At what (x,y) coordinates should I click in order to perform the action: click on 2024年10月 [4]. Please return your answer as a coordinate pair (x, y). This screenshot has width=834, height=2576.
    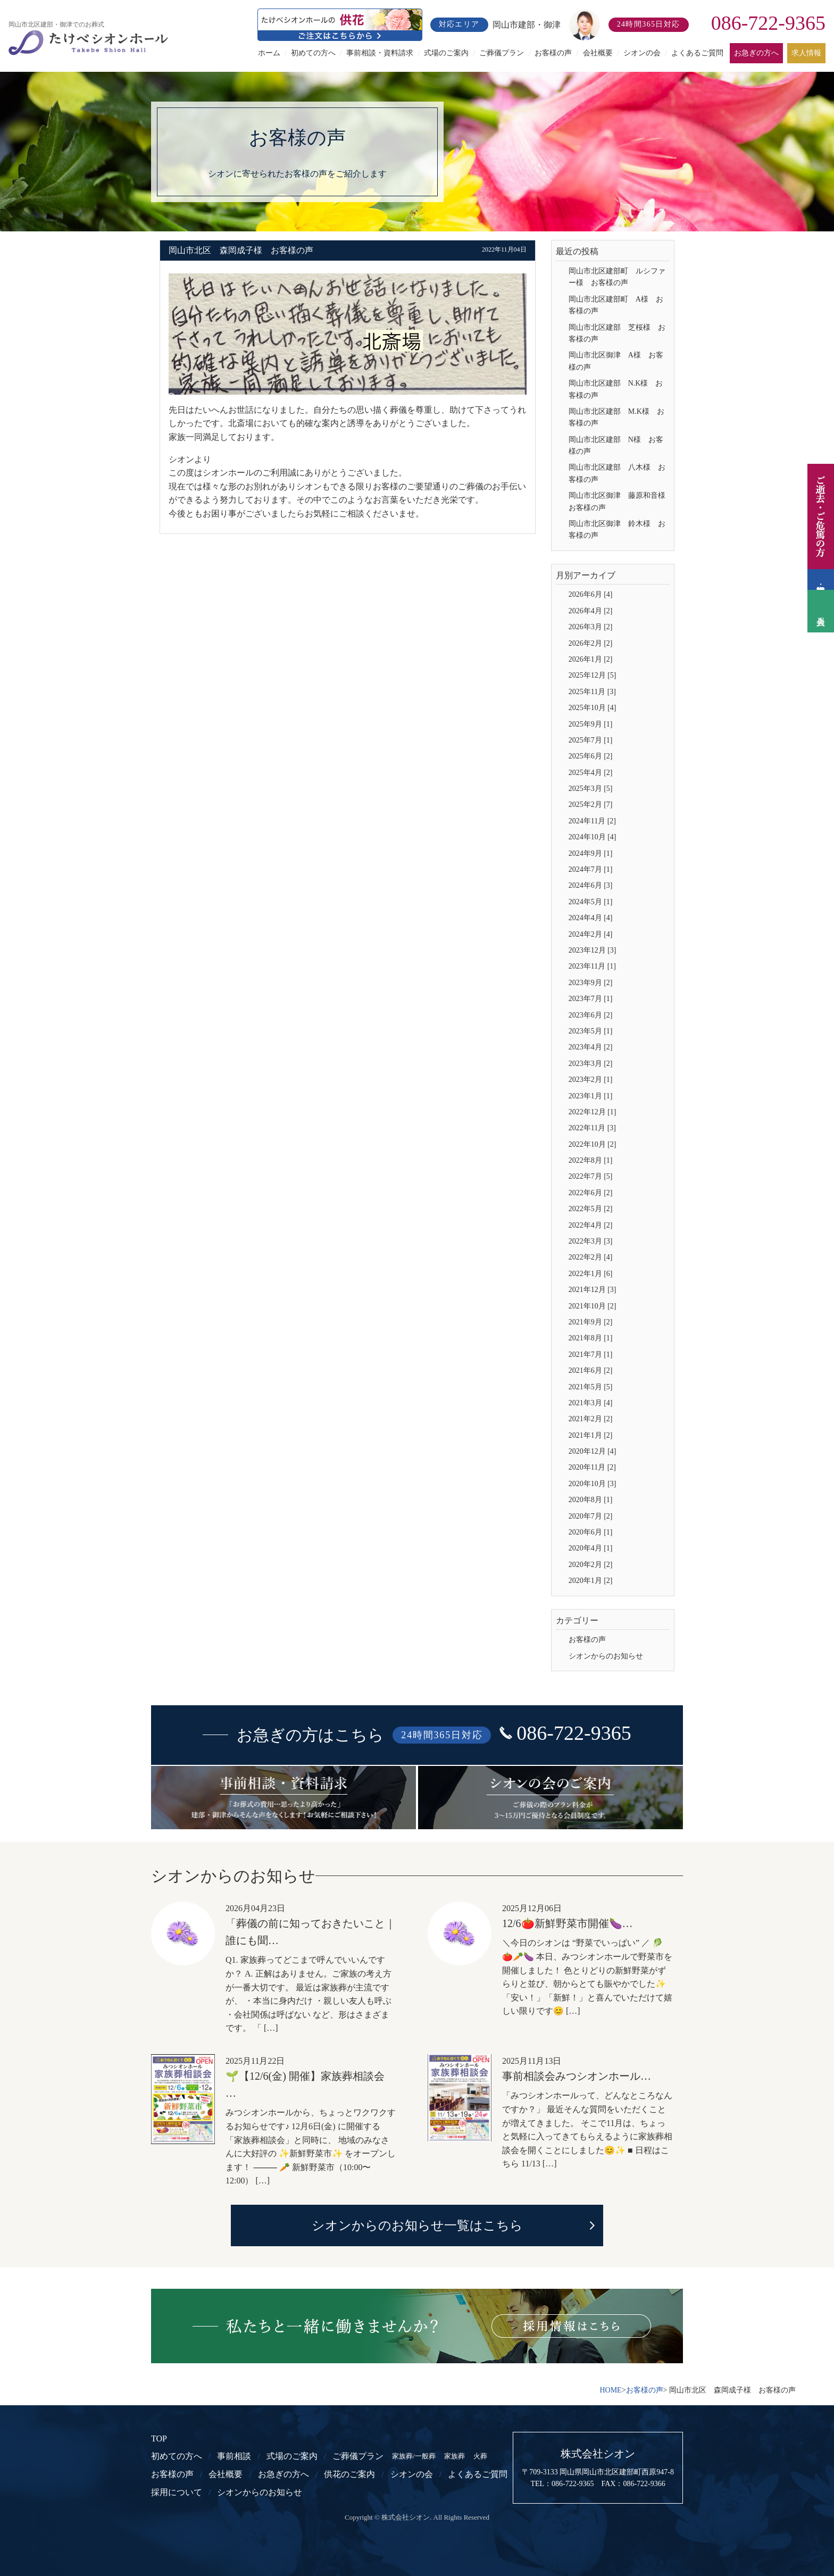
    Looking at the image, I should click on (592, 837).